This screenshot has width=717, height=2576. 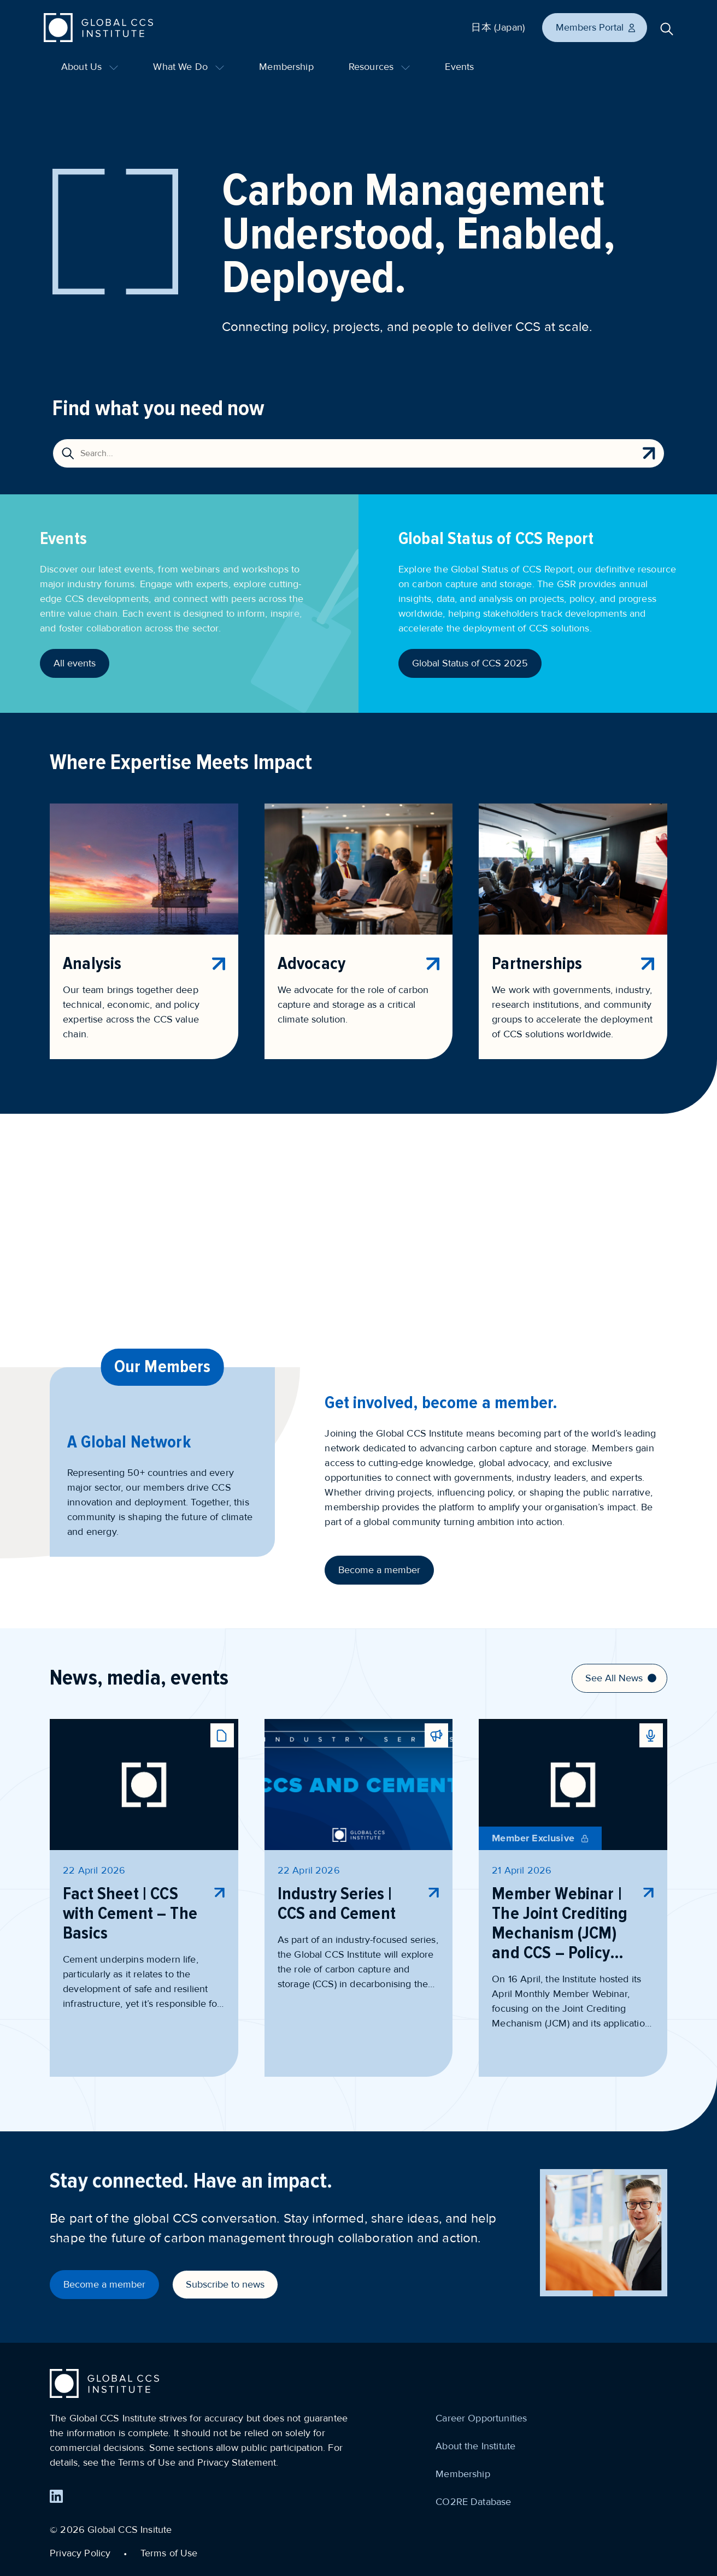 I want to click on What We Do, so click(x=188, y=67).